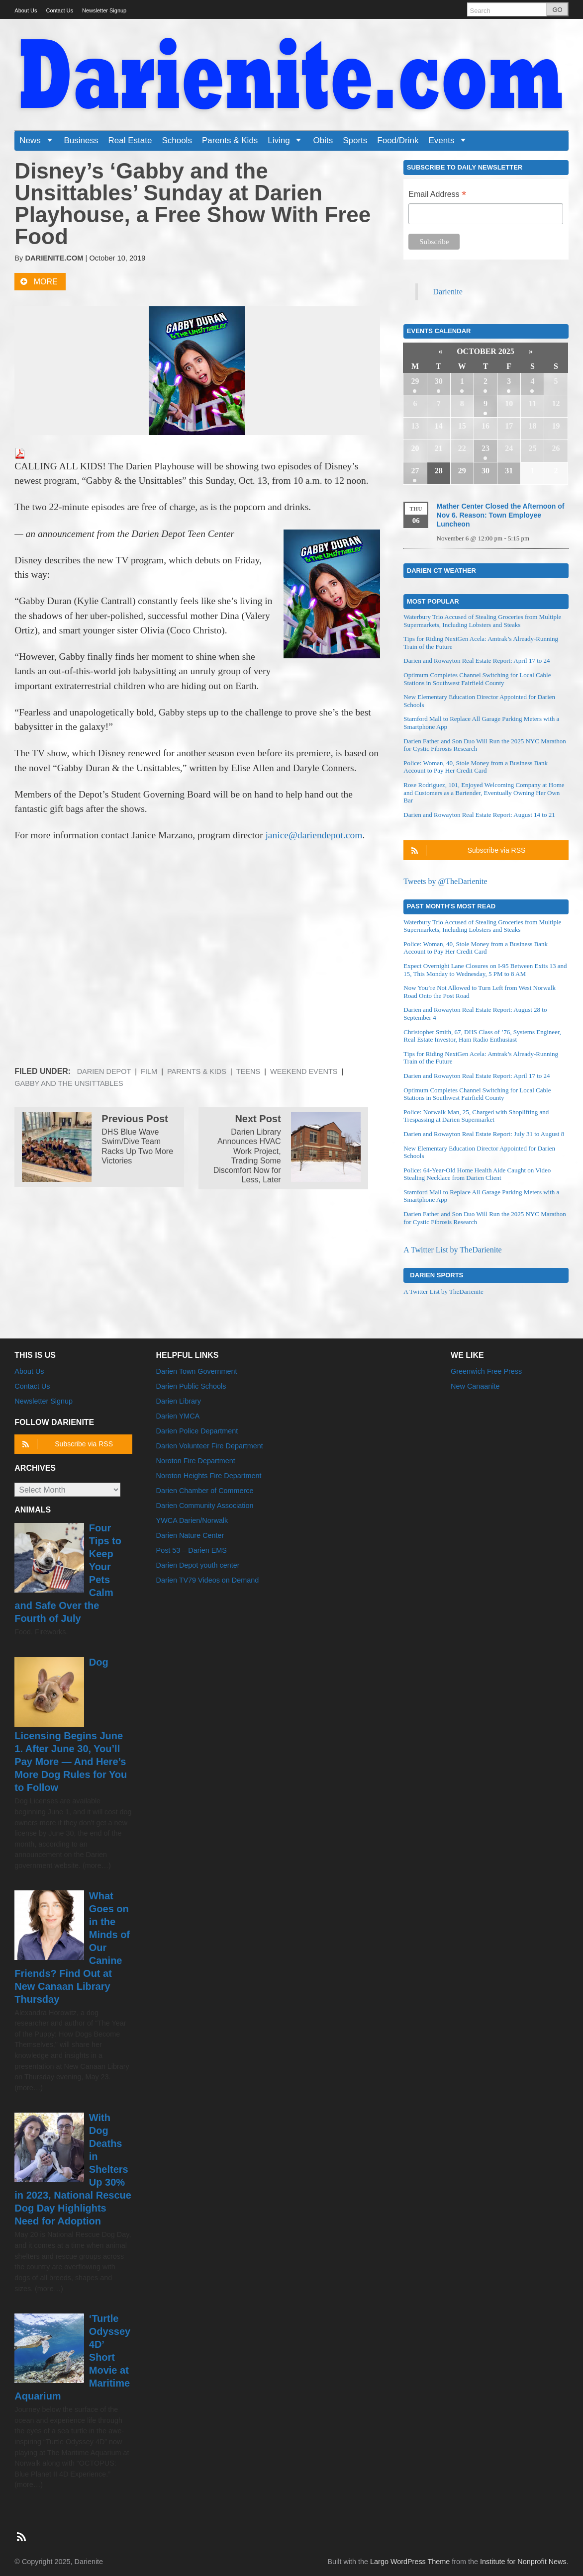  What do you see at coordinates (149, 1071) in the screenshot?
I see `Film` at bounding box center [149, 1071].